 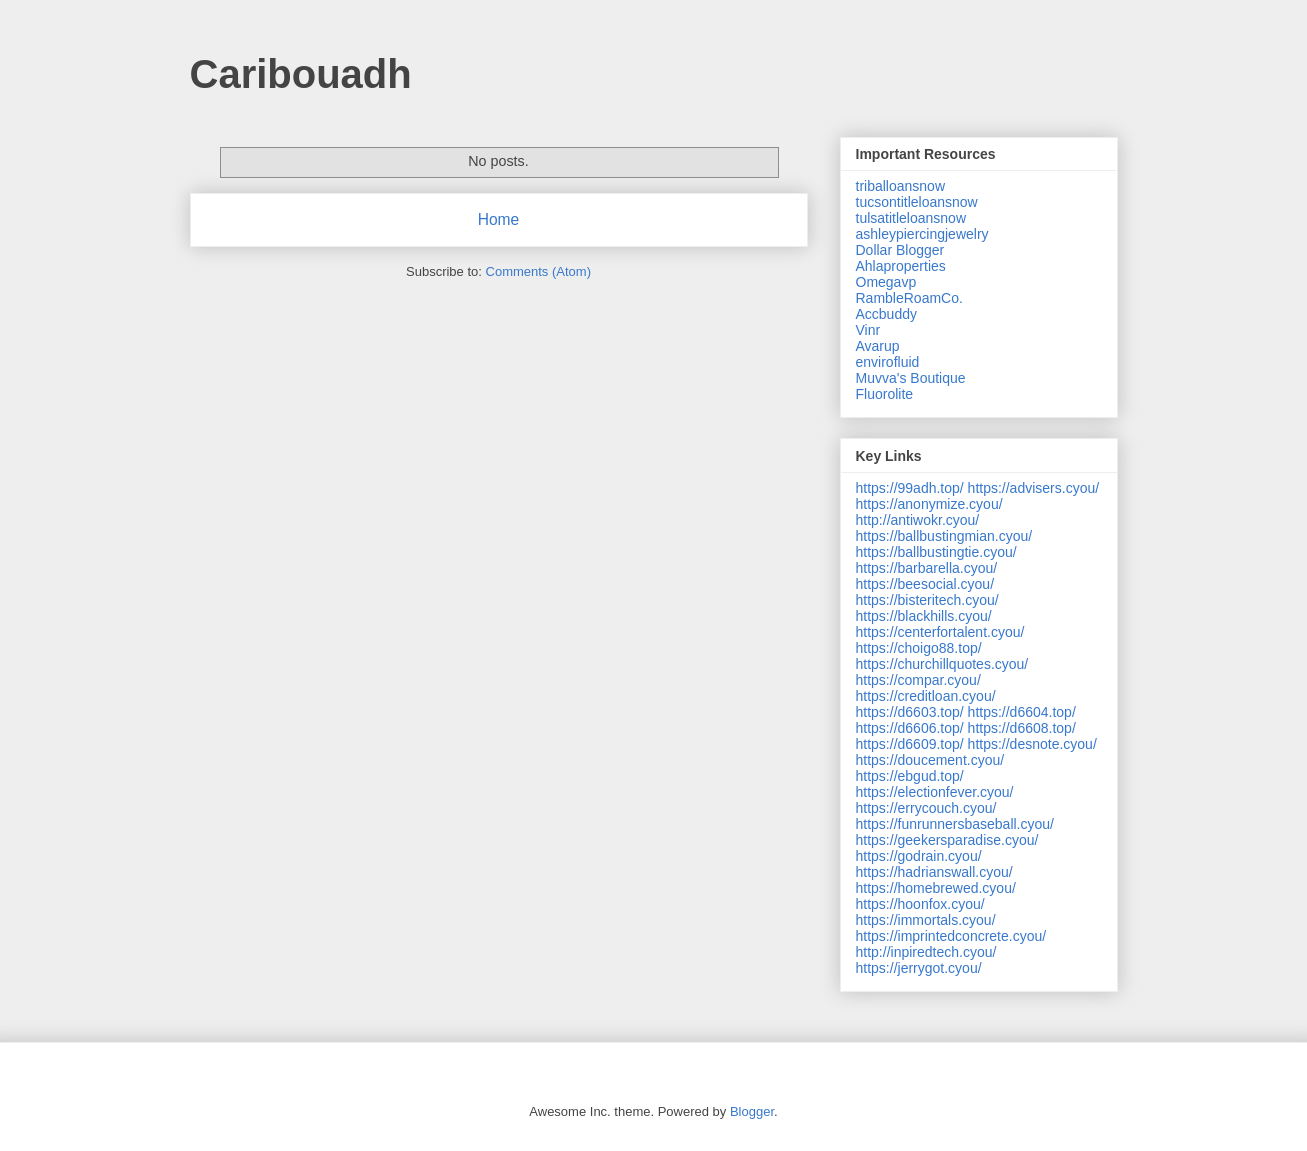 I want to click on https://funrunnersbaseball.cyou/, so click(x=955, y=824).